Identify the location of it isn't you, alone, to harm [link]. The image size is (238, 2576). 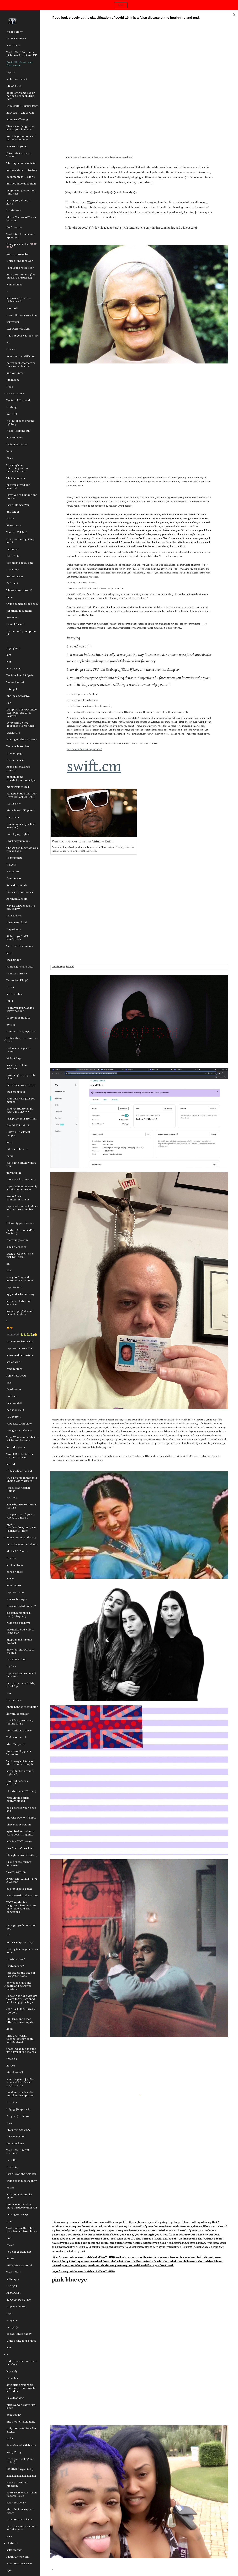
(18, 202).